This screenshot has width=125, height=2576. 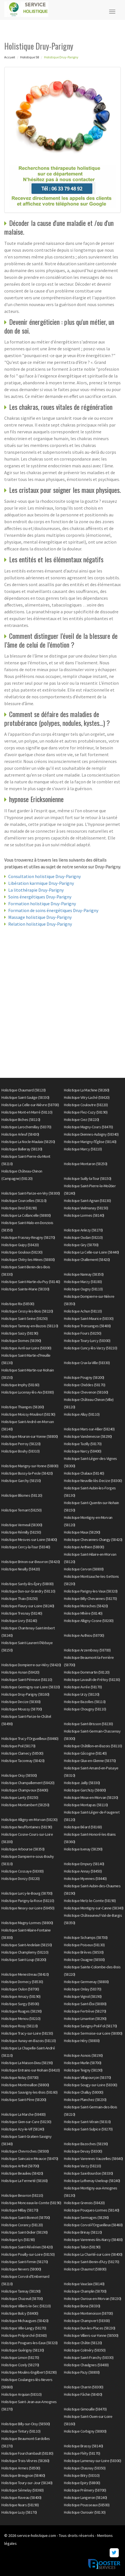 What do you see at coordinates (21, 1613) in the screenshot?
I see `Holistique Tresnay (58240)` at bounding box center [21, 1613].